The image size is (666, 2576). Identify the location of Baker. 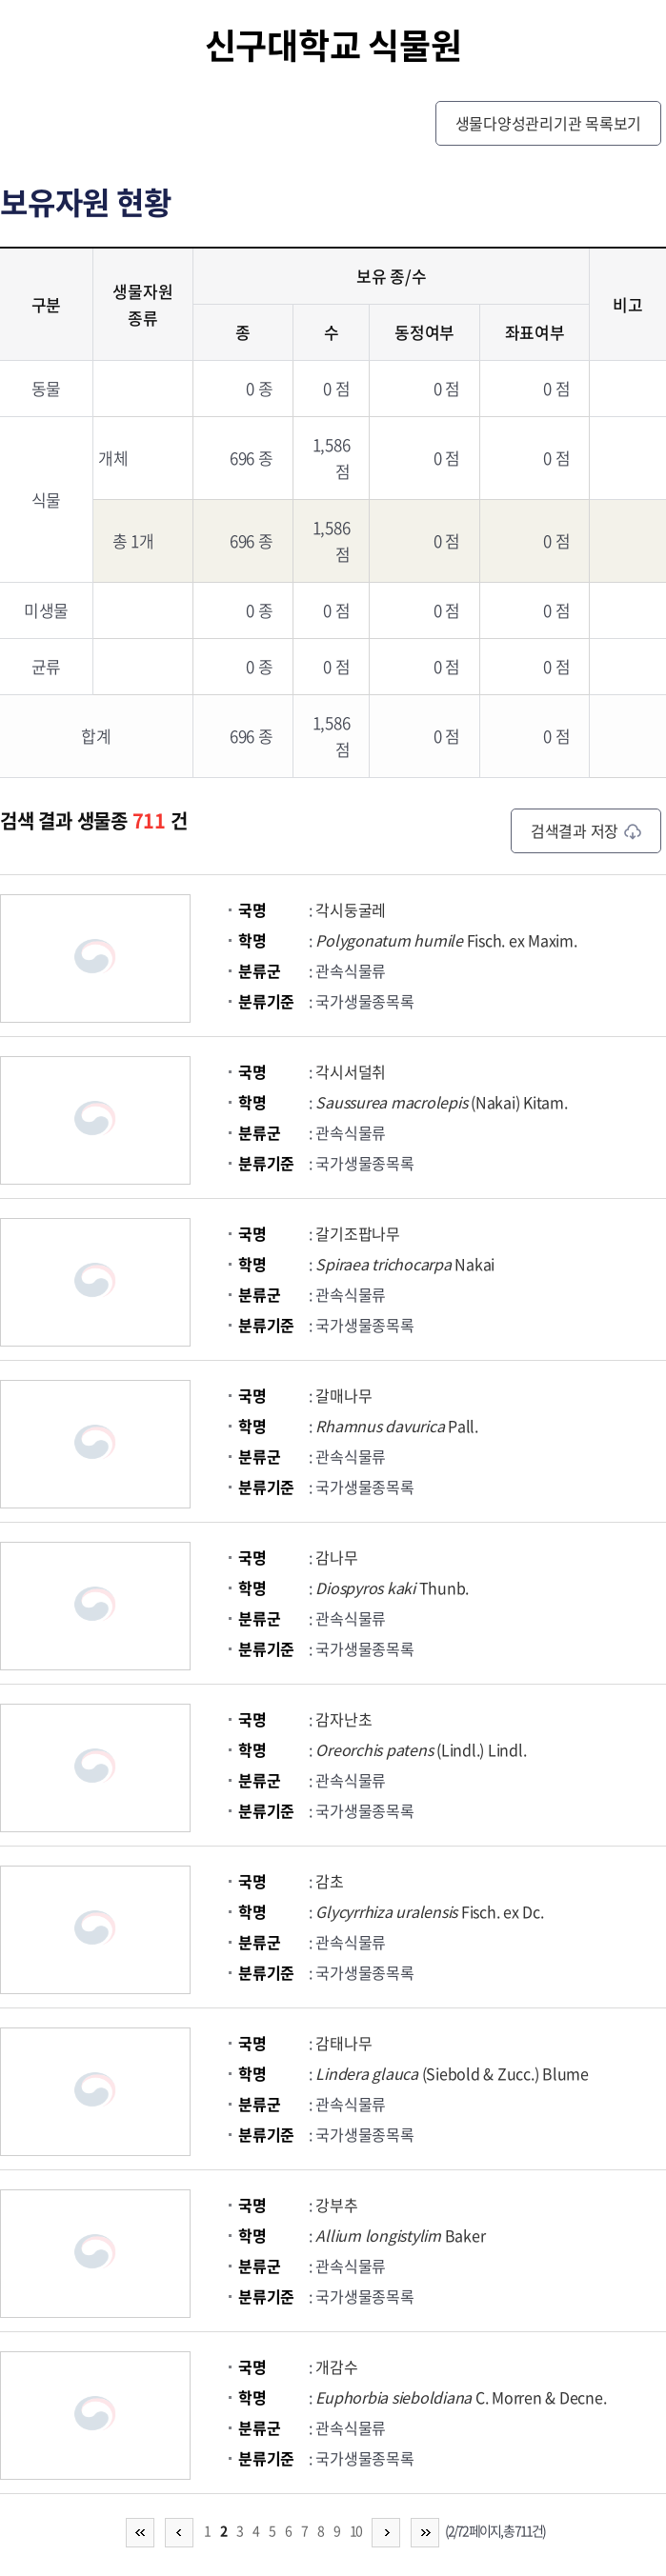
(400, 2235).